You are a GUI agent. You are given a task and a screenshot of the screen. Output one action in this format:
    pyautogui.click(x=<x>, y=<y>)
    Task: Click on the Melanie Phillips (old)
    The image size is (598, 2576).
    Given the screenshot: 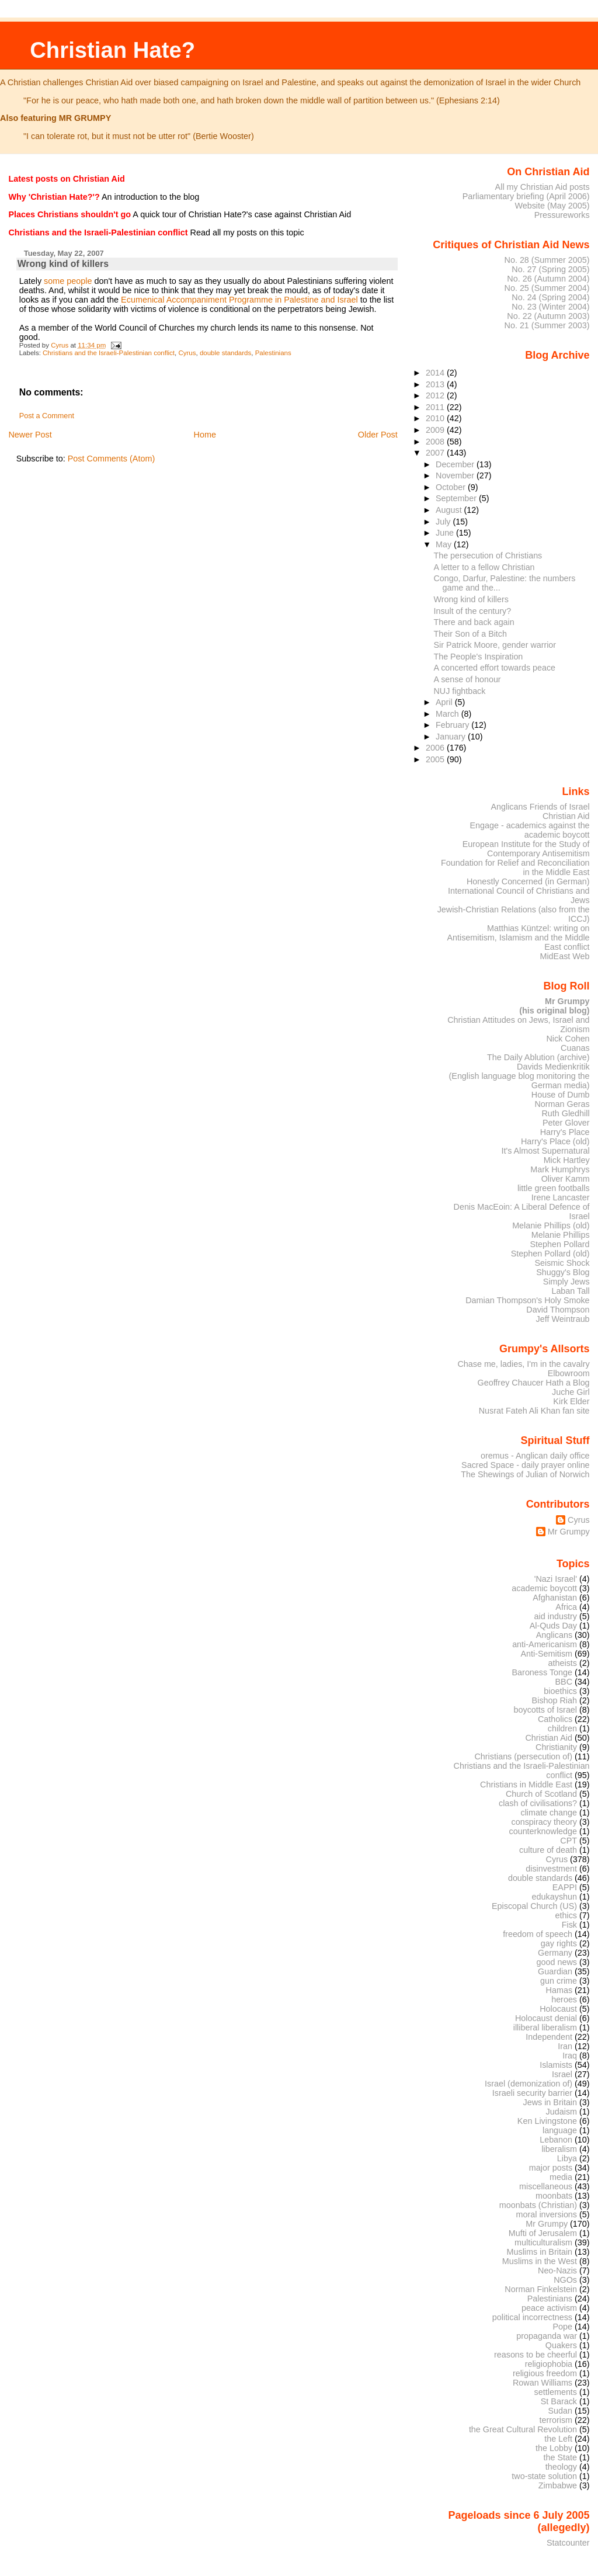 What is the action you would take?
    pyautogui.click(x=550, y=1225)
    